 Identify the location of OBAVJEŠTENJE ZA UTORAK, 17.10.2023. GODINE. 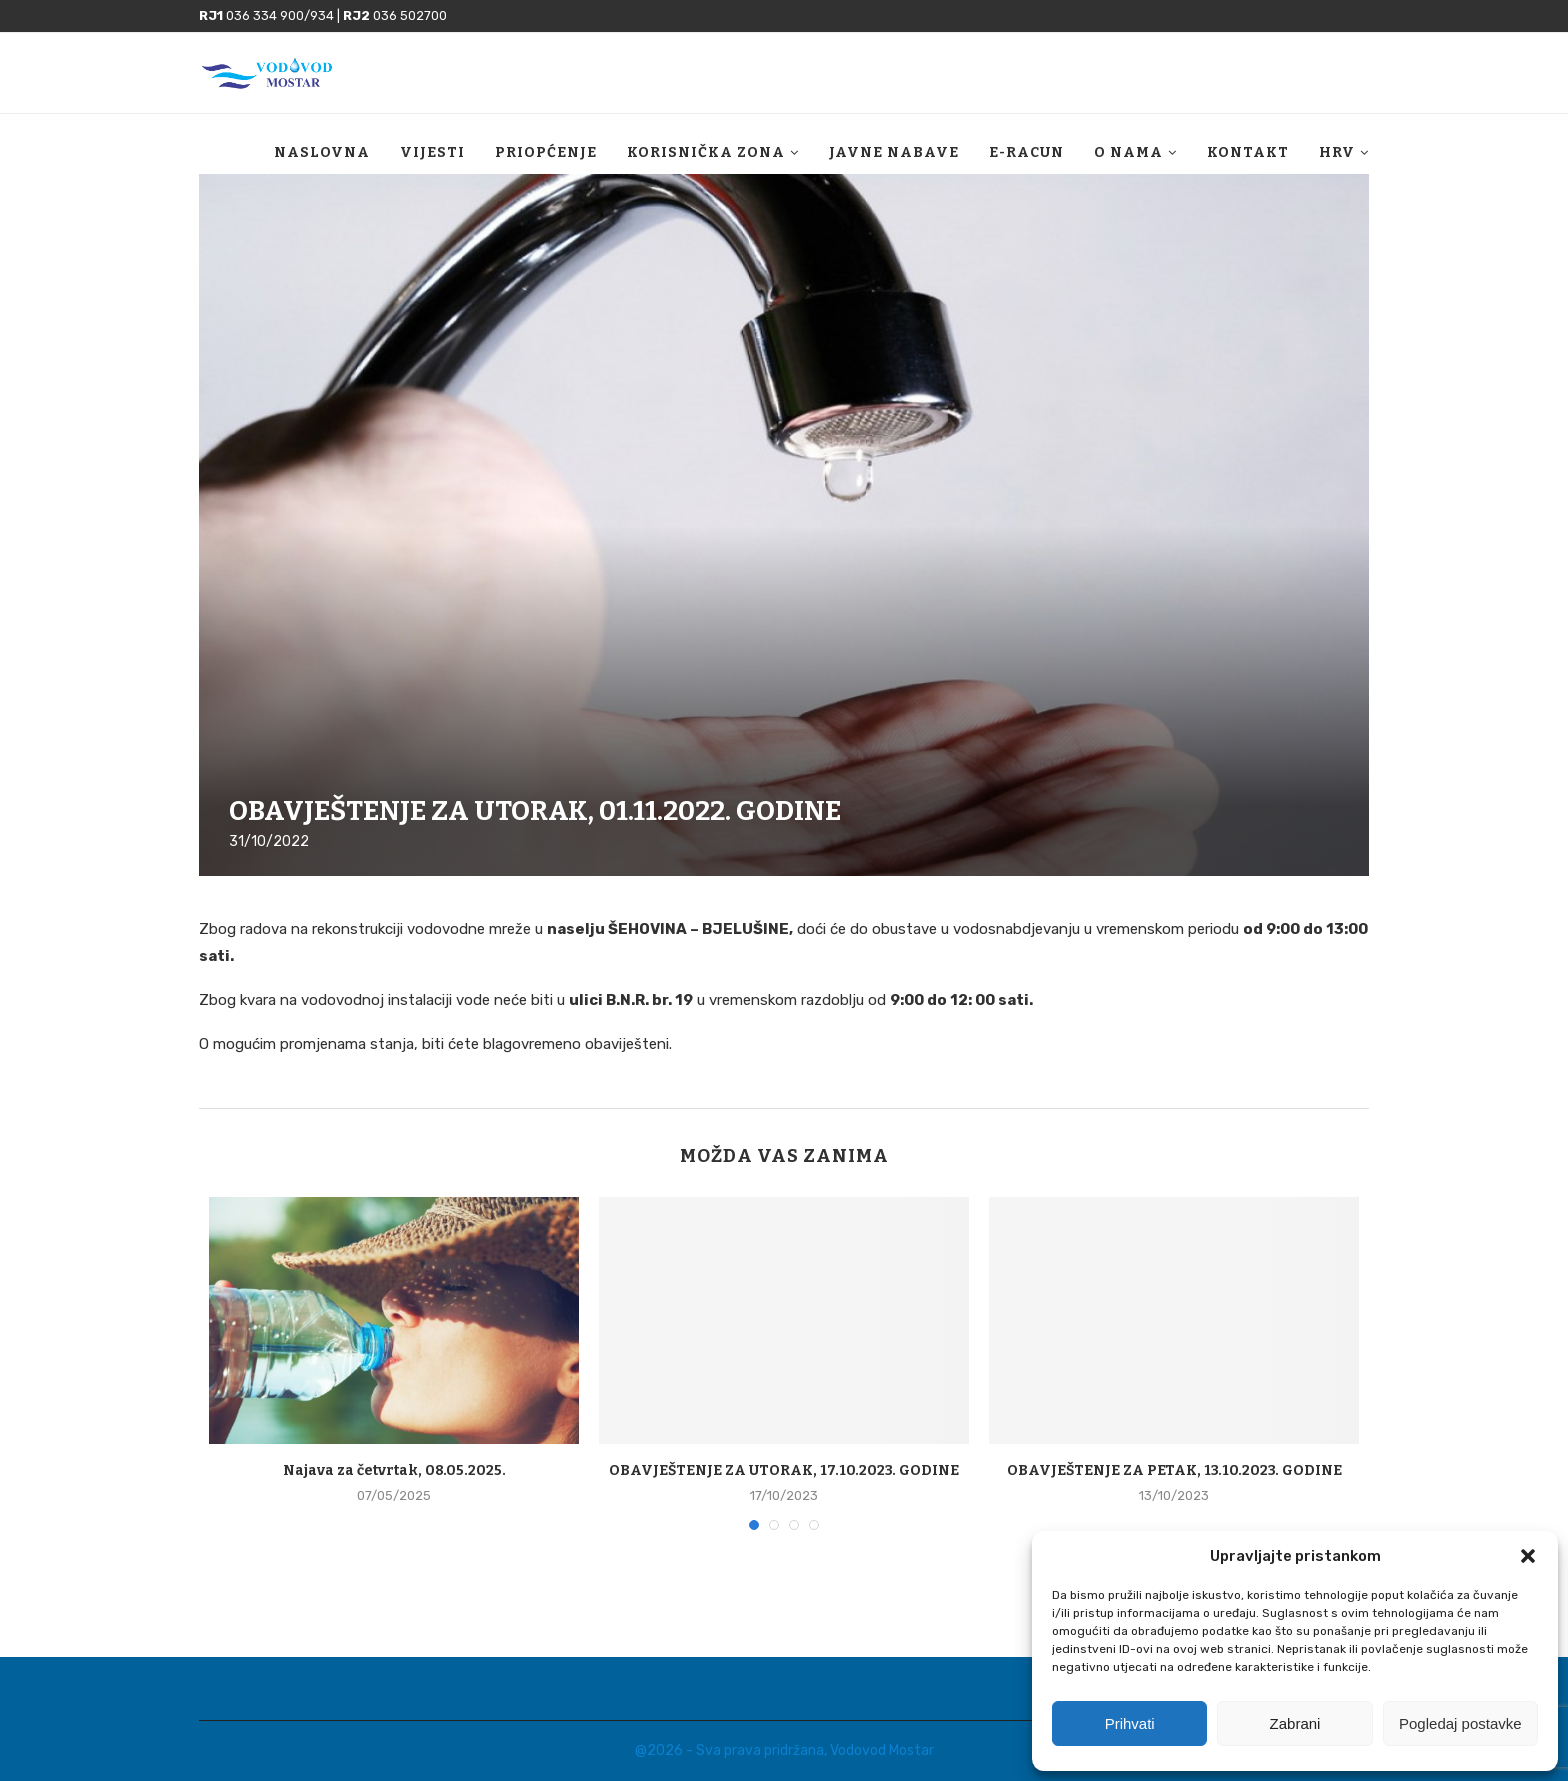
(784, 1470).